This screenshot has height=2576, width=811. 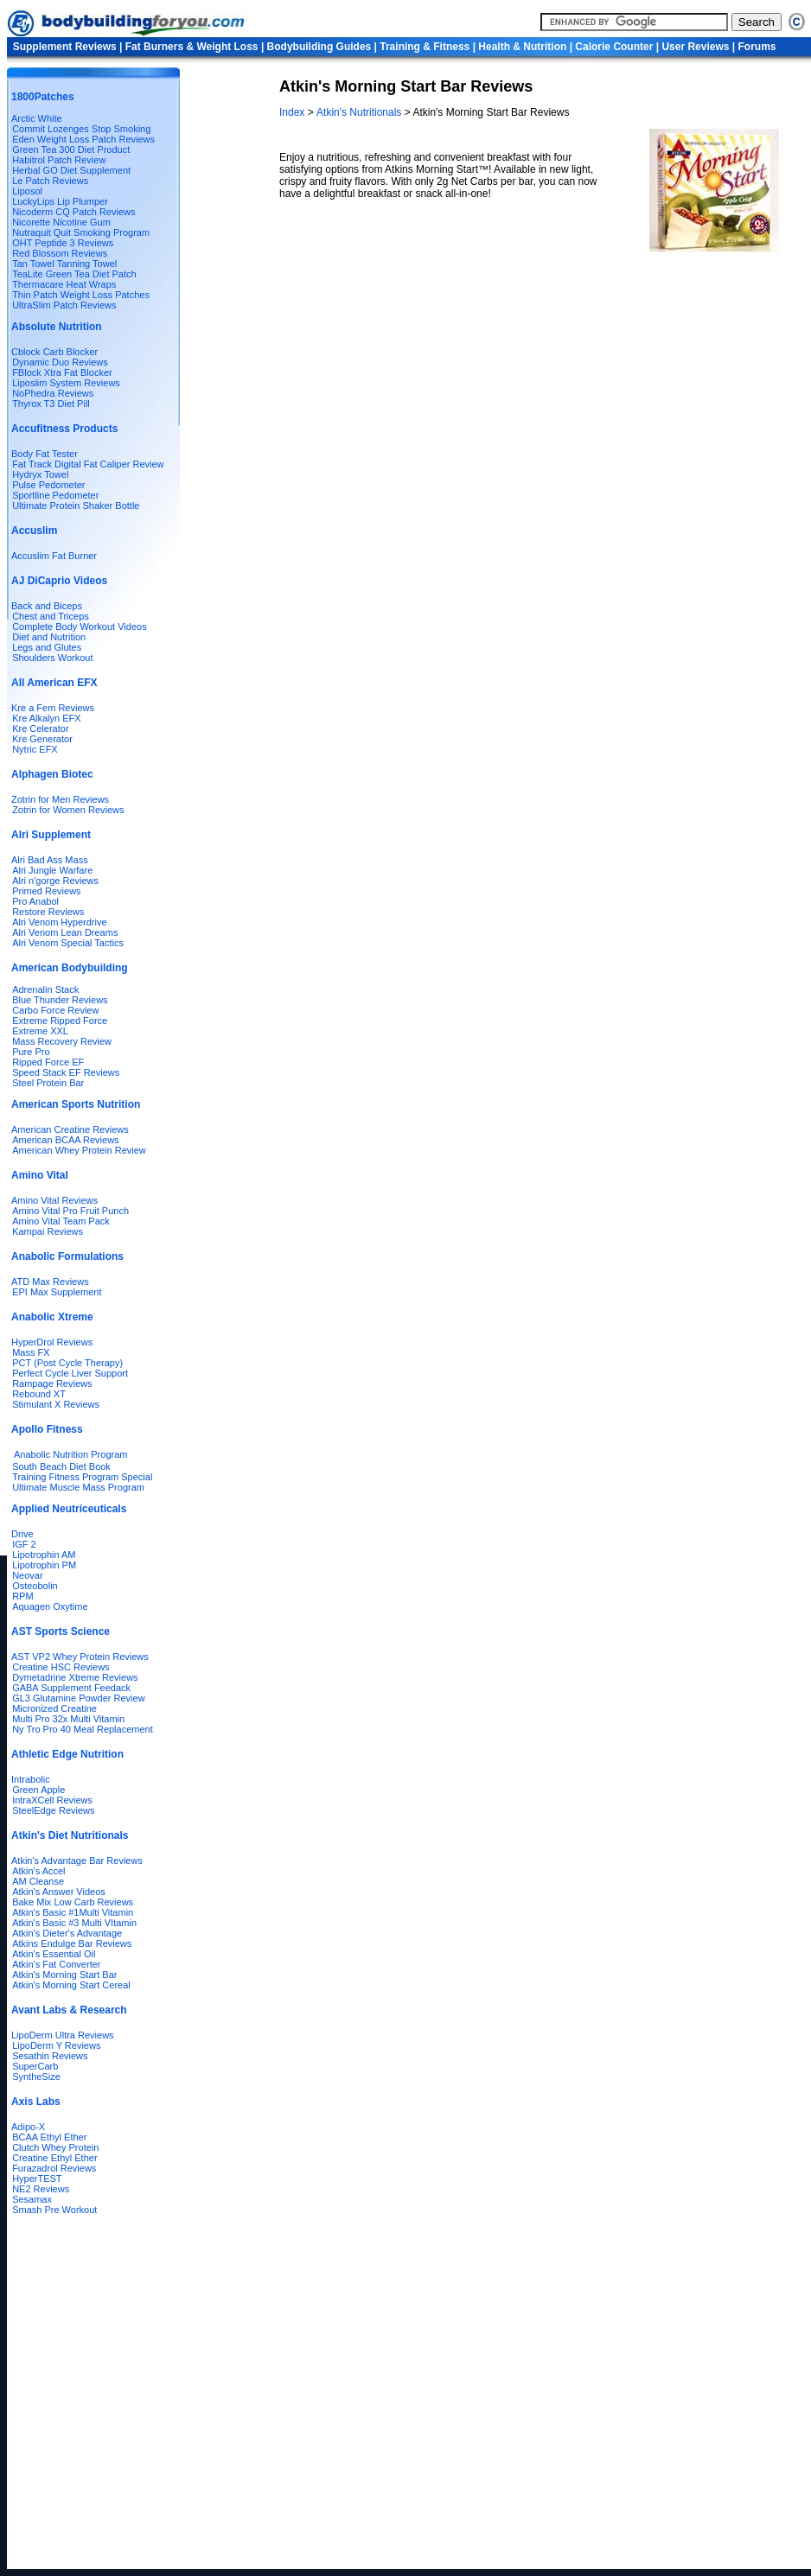 I want to click on Calorie Counter, so click(x=614, y=47).